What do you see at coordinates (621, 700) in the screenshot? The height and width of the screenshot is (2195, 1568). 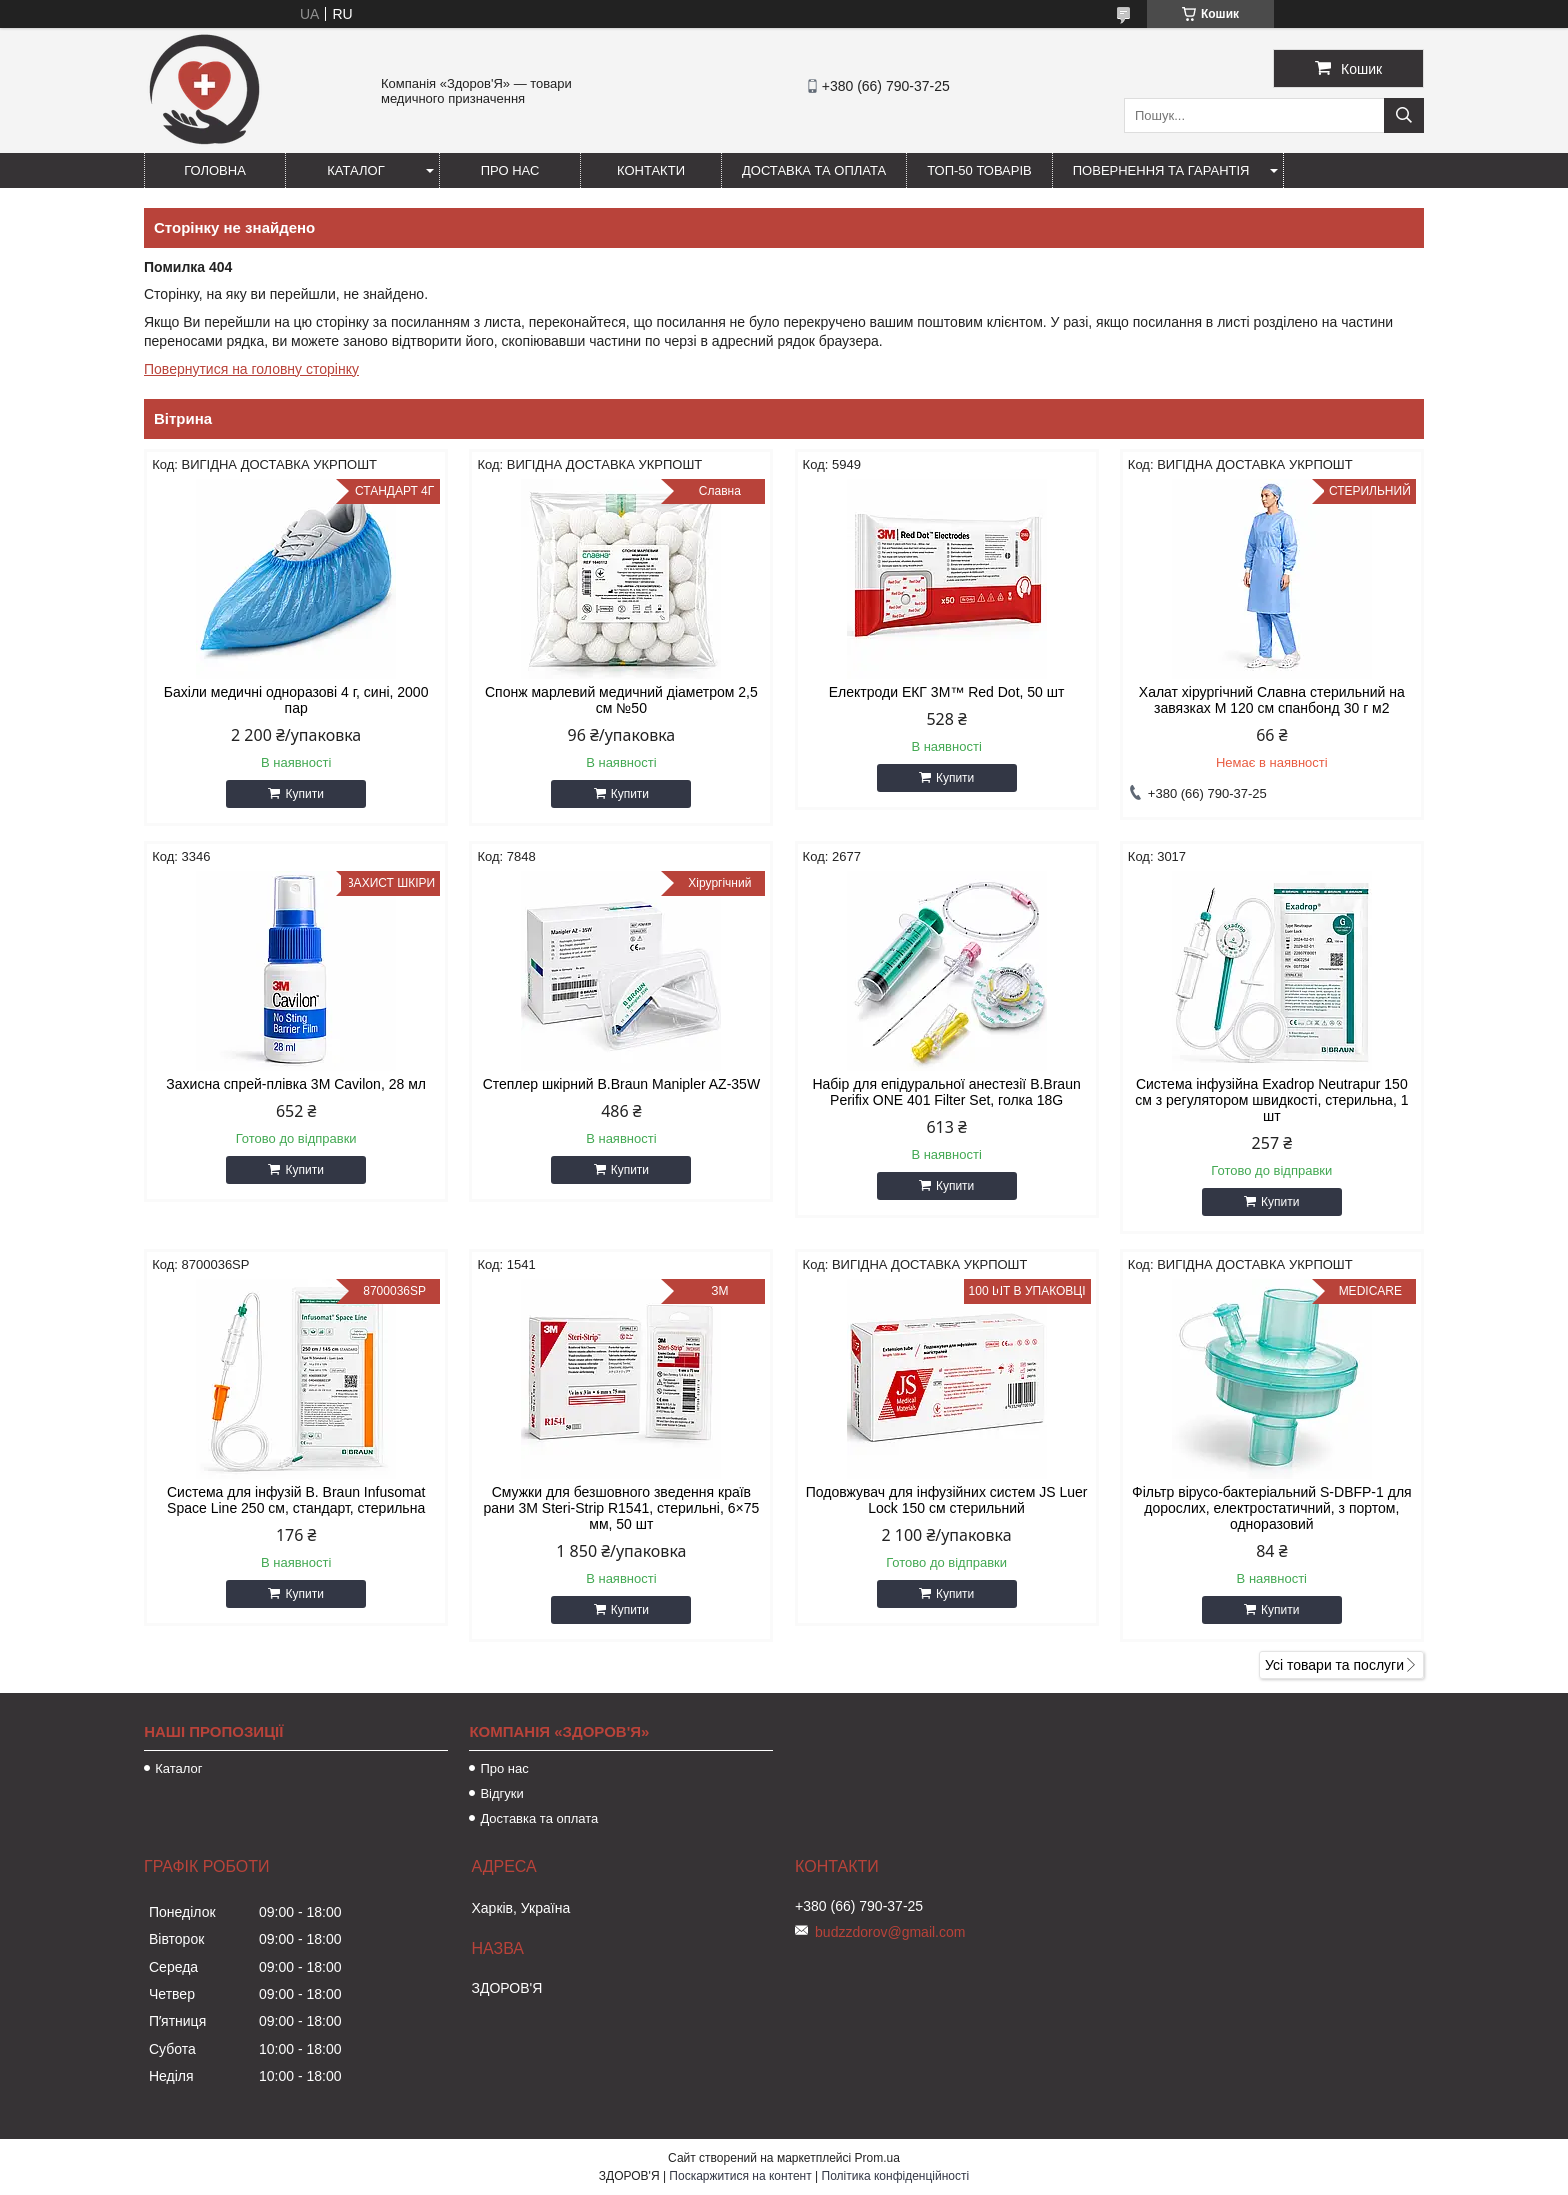 I see `Спонж марлевий медичний діаметром 2,5 см №50` at bounding box center [621, 700].